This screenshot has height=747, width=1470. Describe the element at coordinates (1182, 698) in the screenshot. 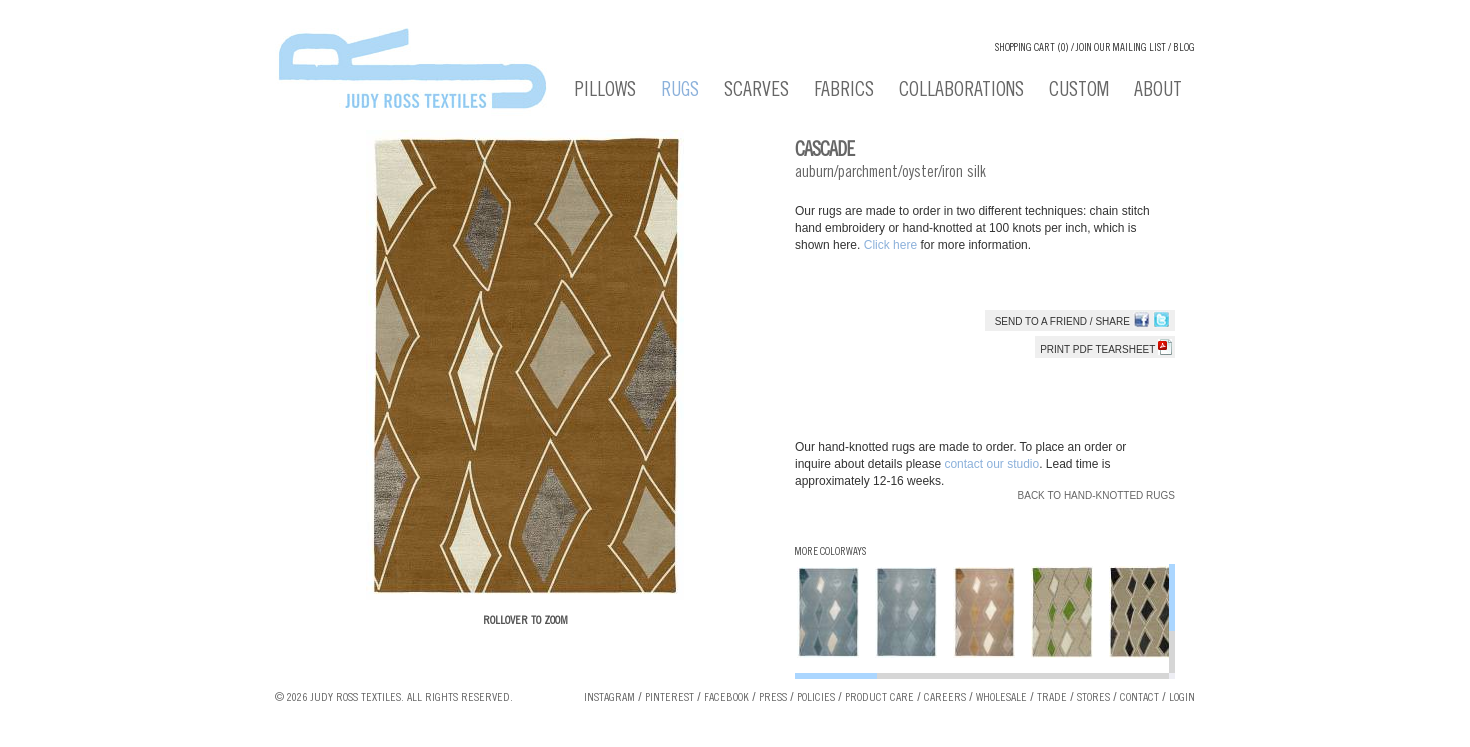

I see `Login` at that location.